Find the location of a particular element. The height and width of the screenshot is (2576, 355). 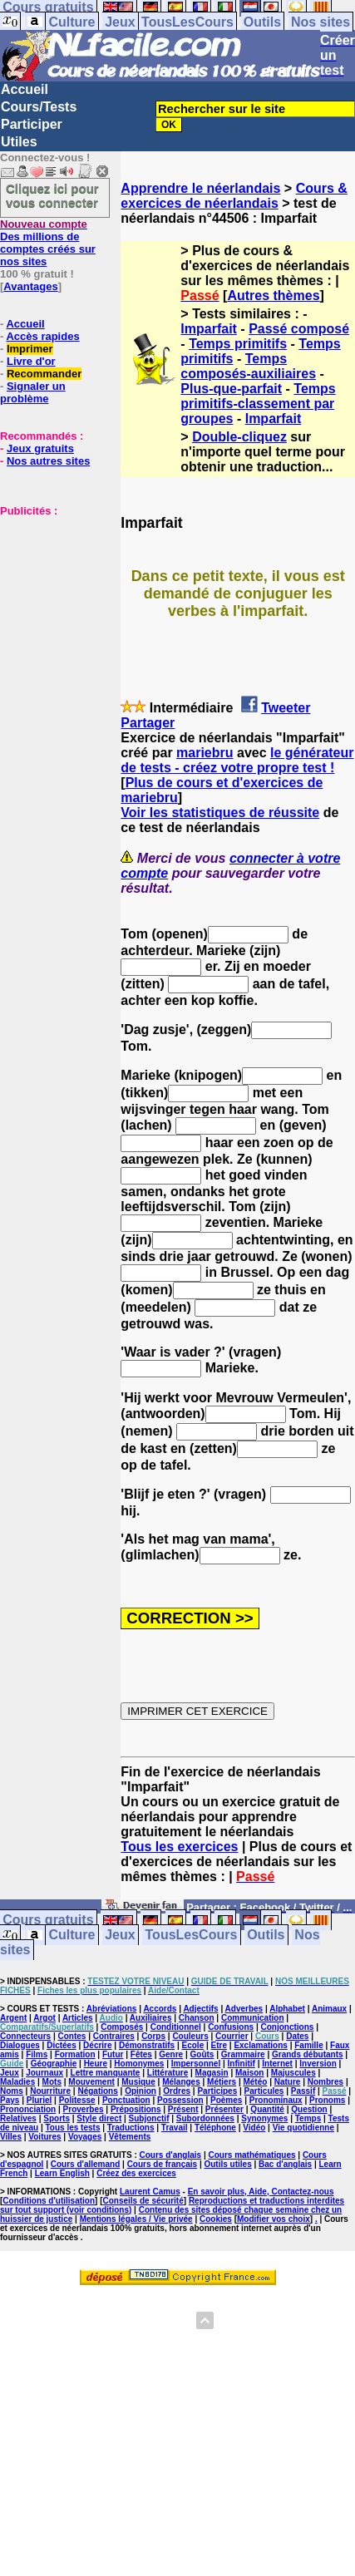

Utiles is located at coordinates (19, 142).